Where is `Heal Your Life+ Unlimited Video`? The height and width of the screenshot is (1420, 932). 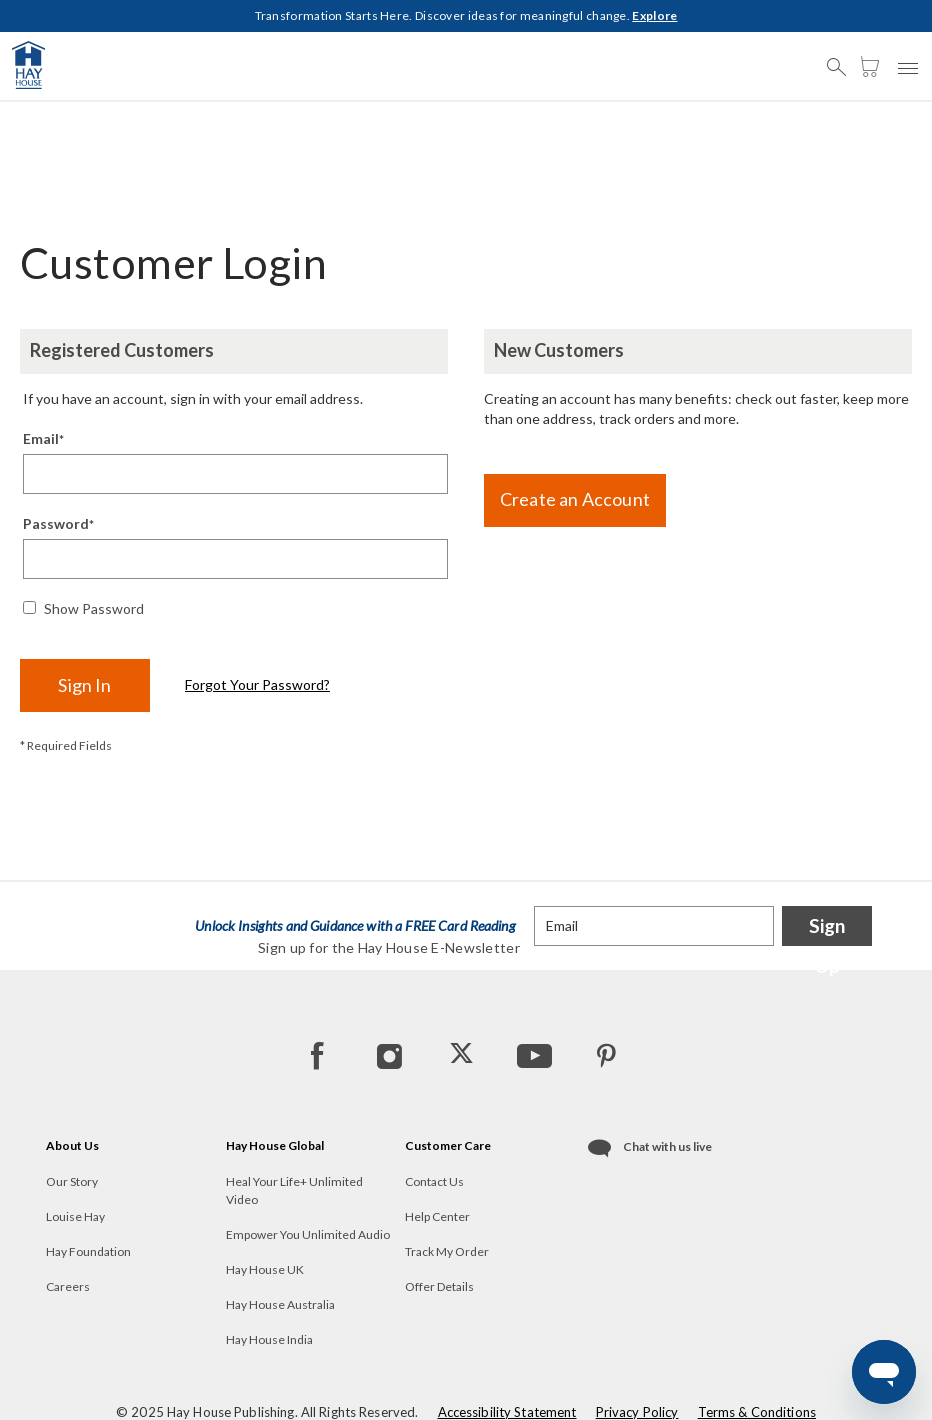 Heal Your Life+ Unlimited Video is located at coordinates (294, 1190).